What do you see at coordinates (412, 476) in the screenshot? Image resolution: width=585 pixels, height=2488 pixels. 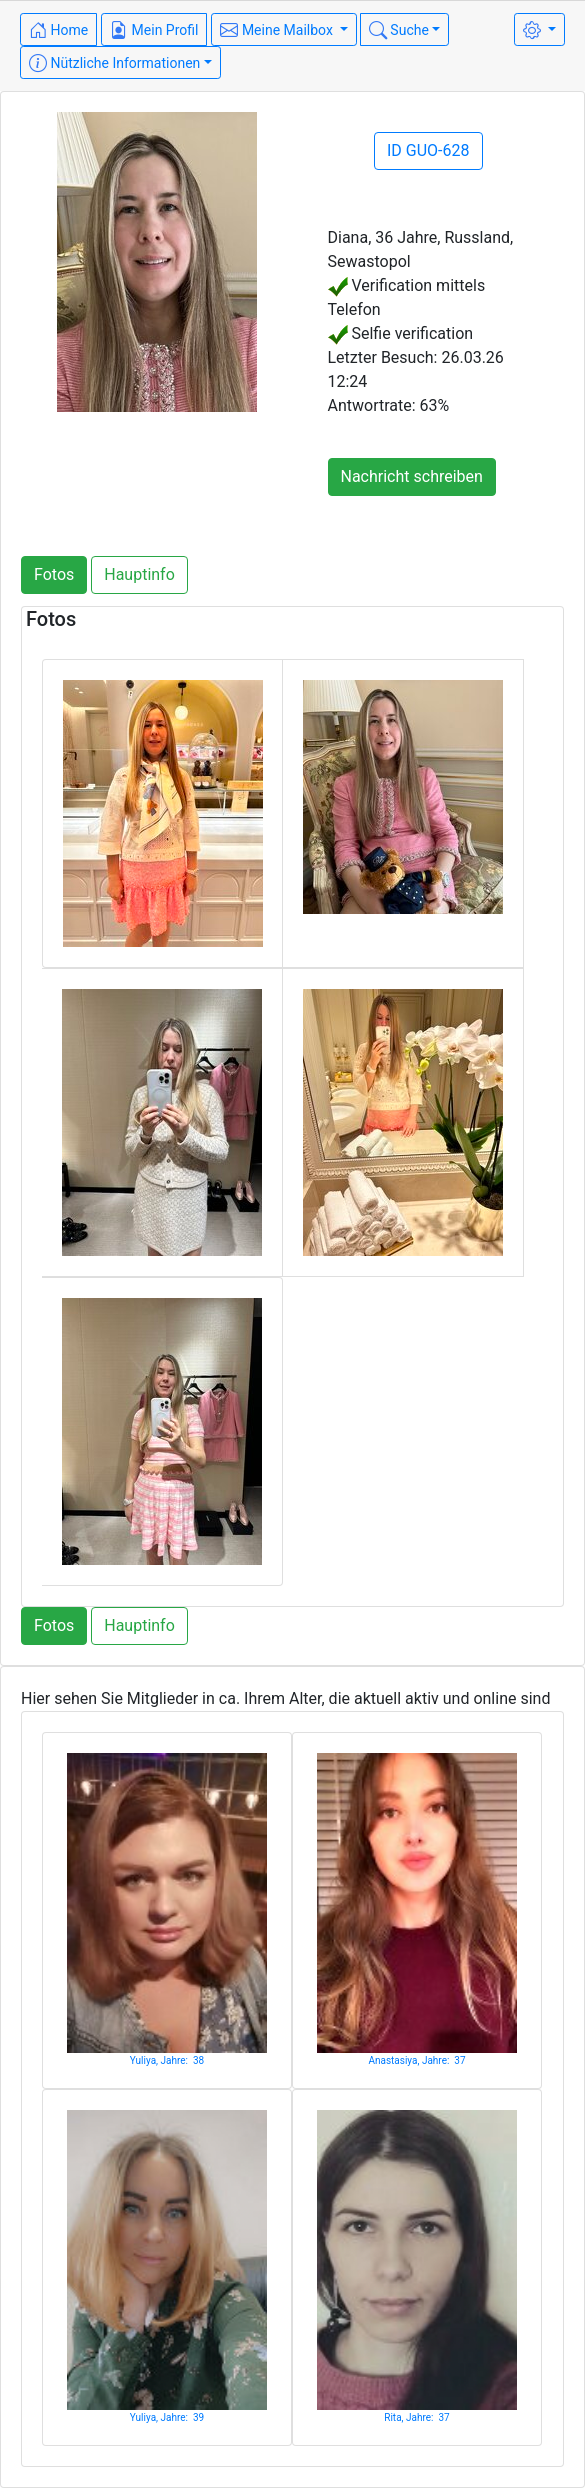 I see `Nachricht schreiben` at bounding box center [412, 476].